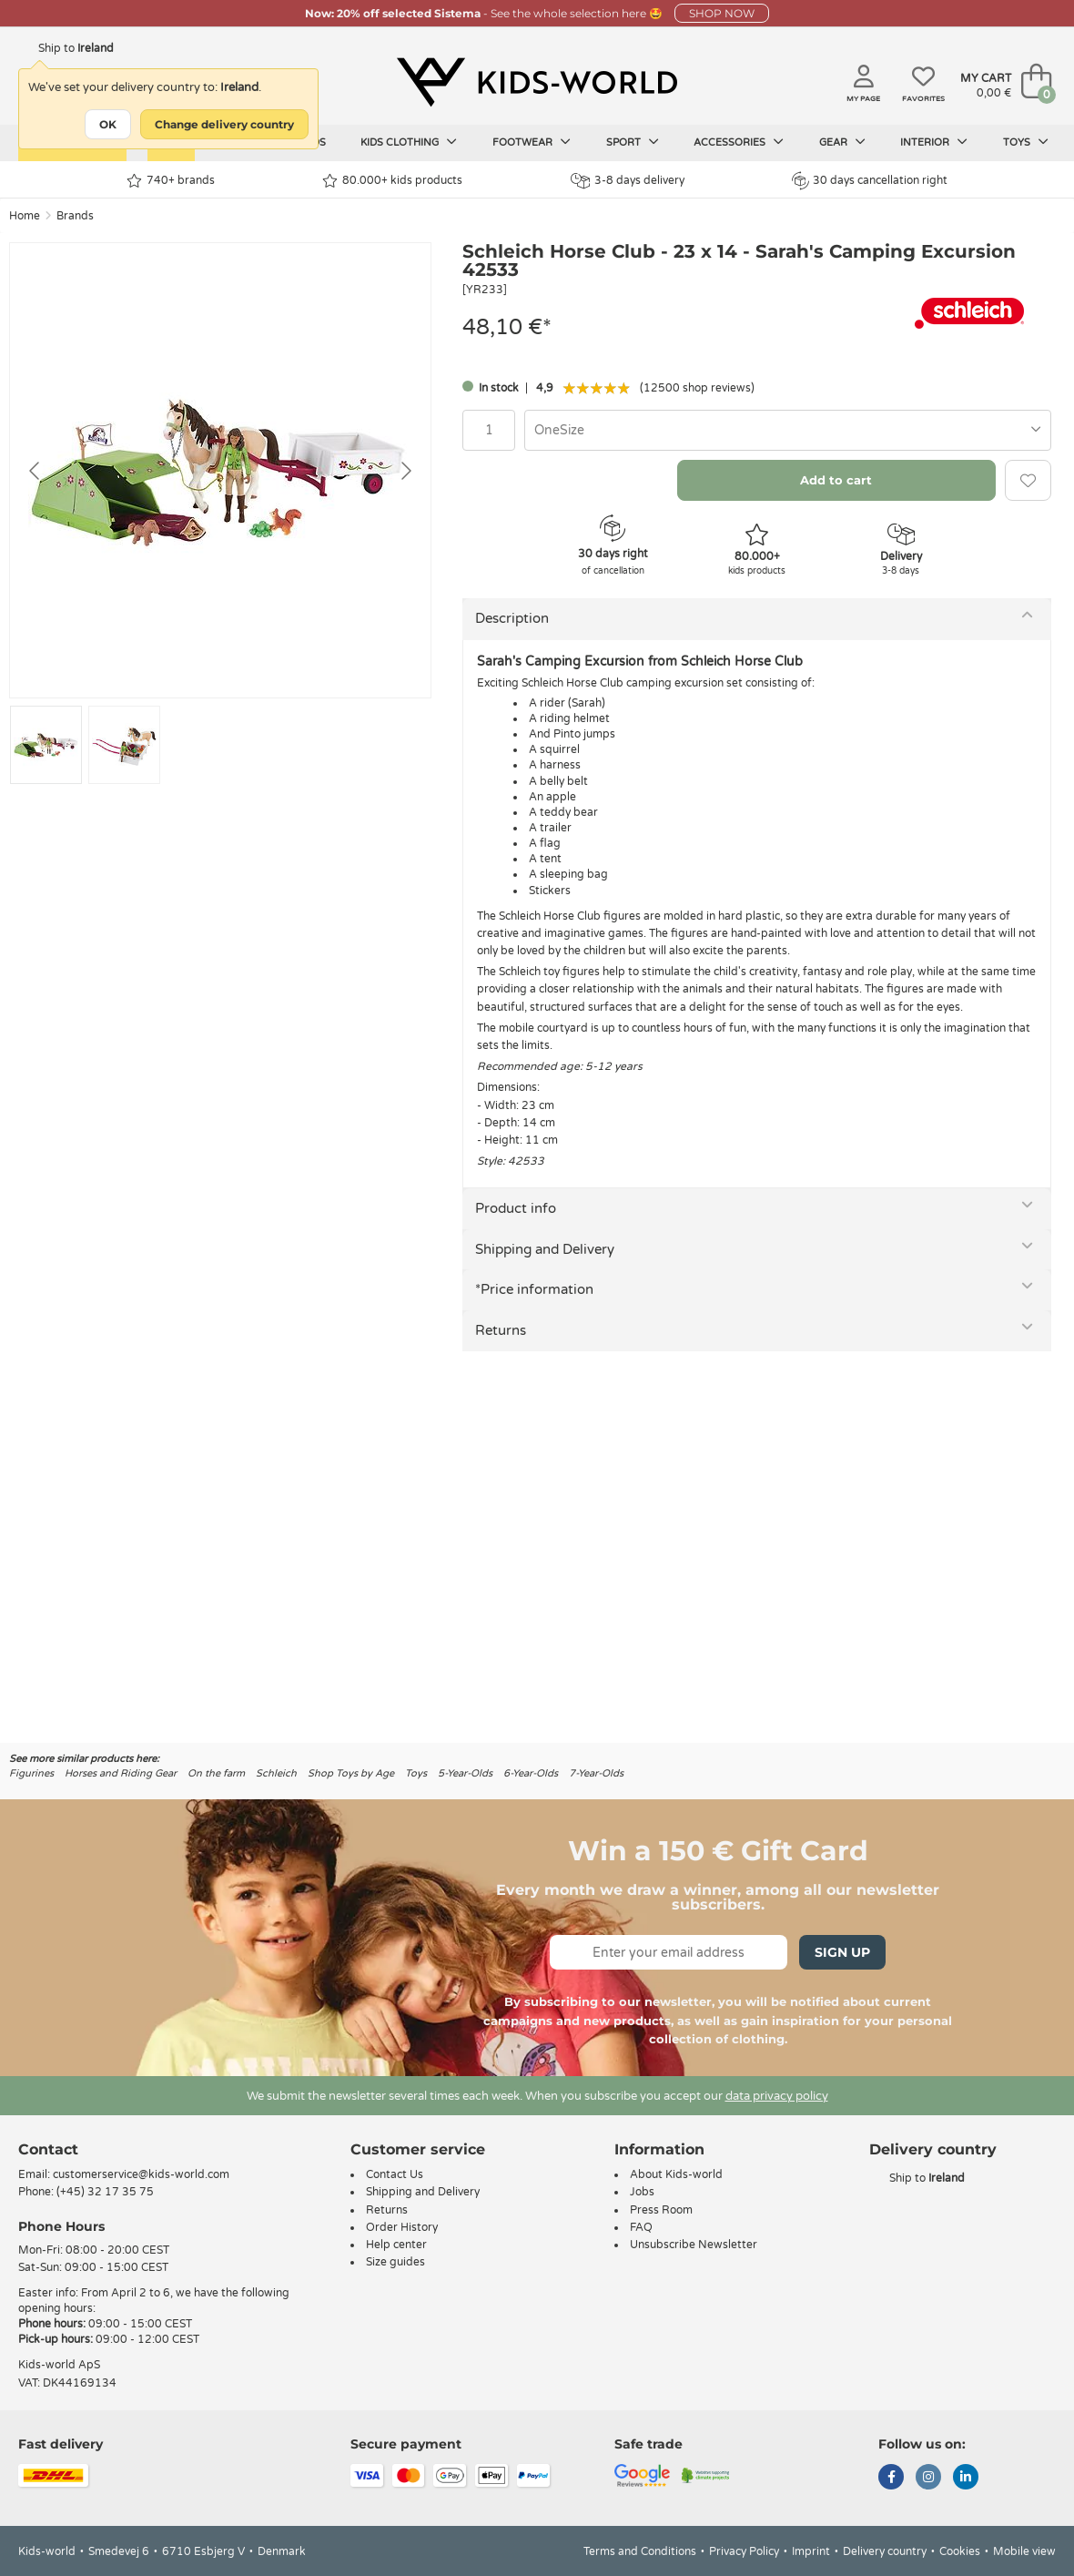 This screenshot has width=1074, height=2576. Describe the element at coordinates (744, 2551) in the screenshot. I see `Privacy Policy` at that location.